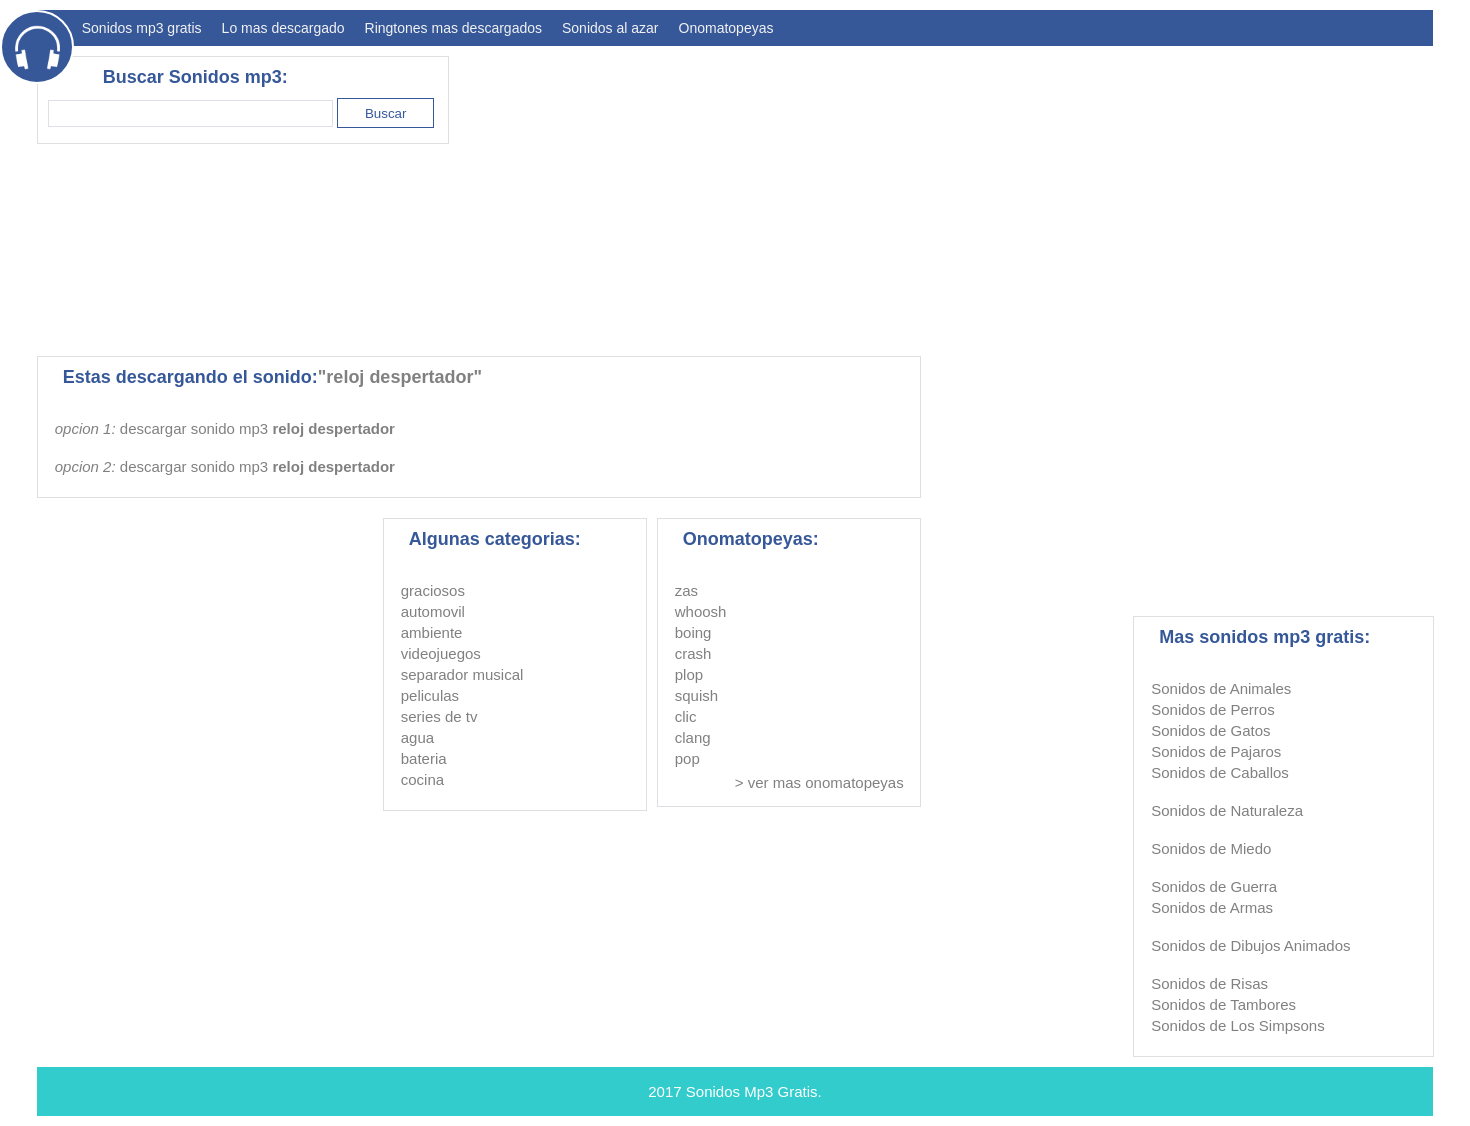 The width and height of the screenshot is (1470, 1126). Describe the element at coordinates (257, 428) in the screenshot. I see `descargar sonido mp3` at that location.